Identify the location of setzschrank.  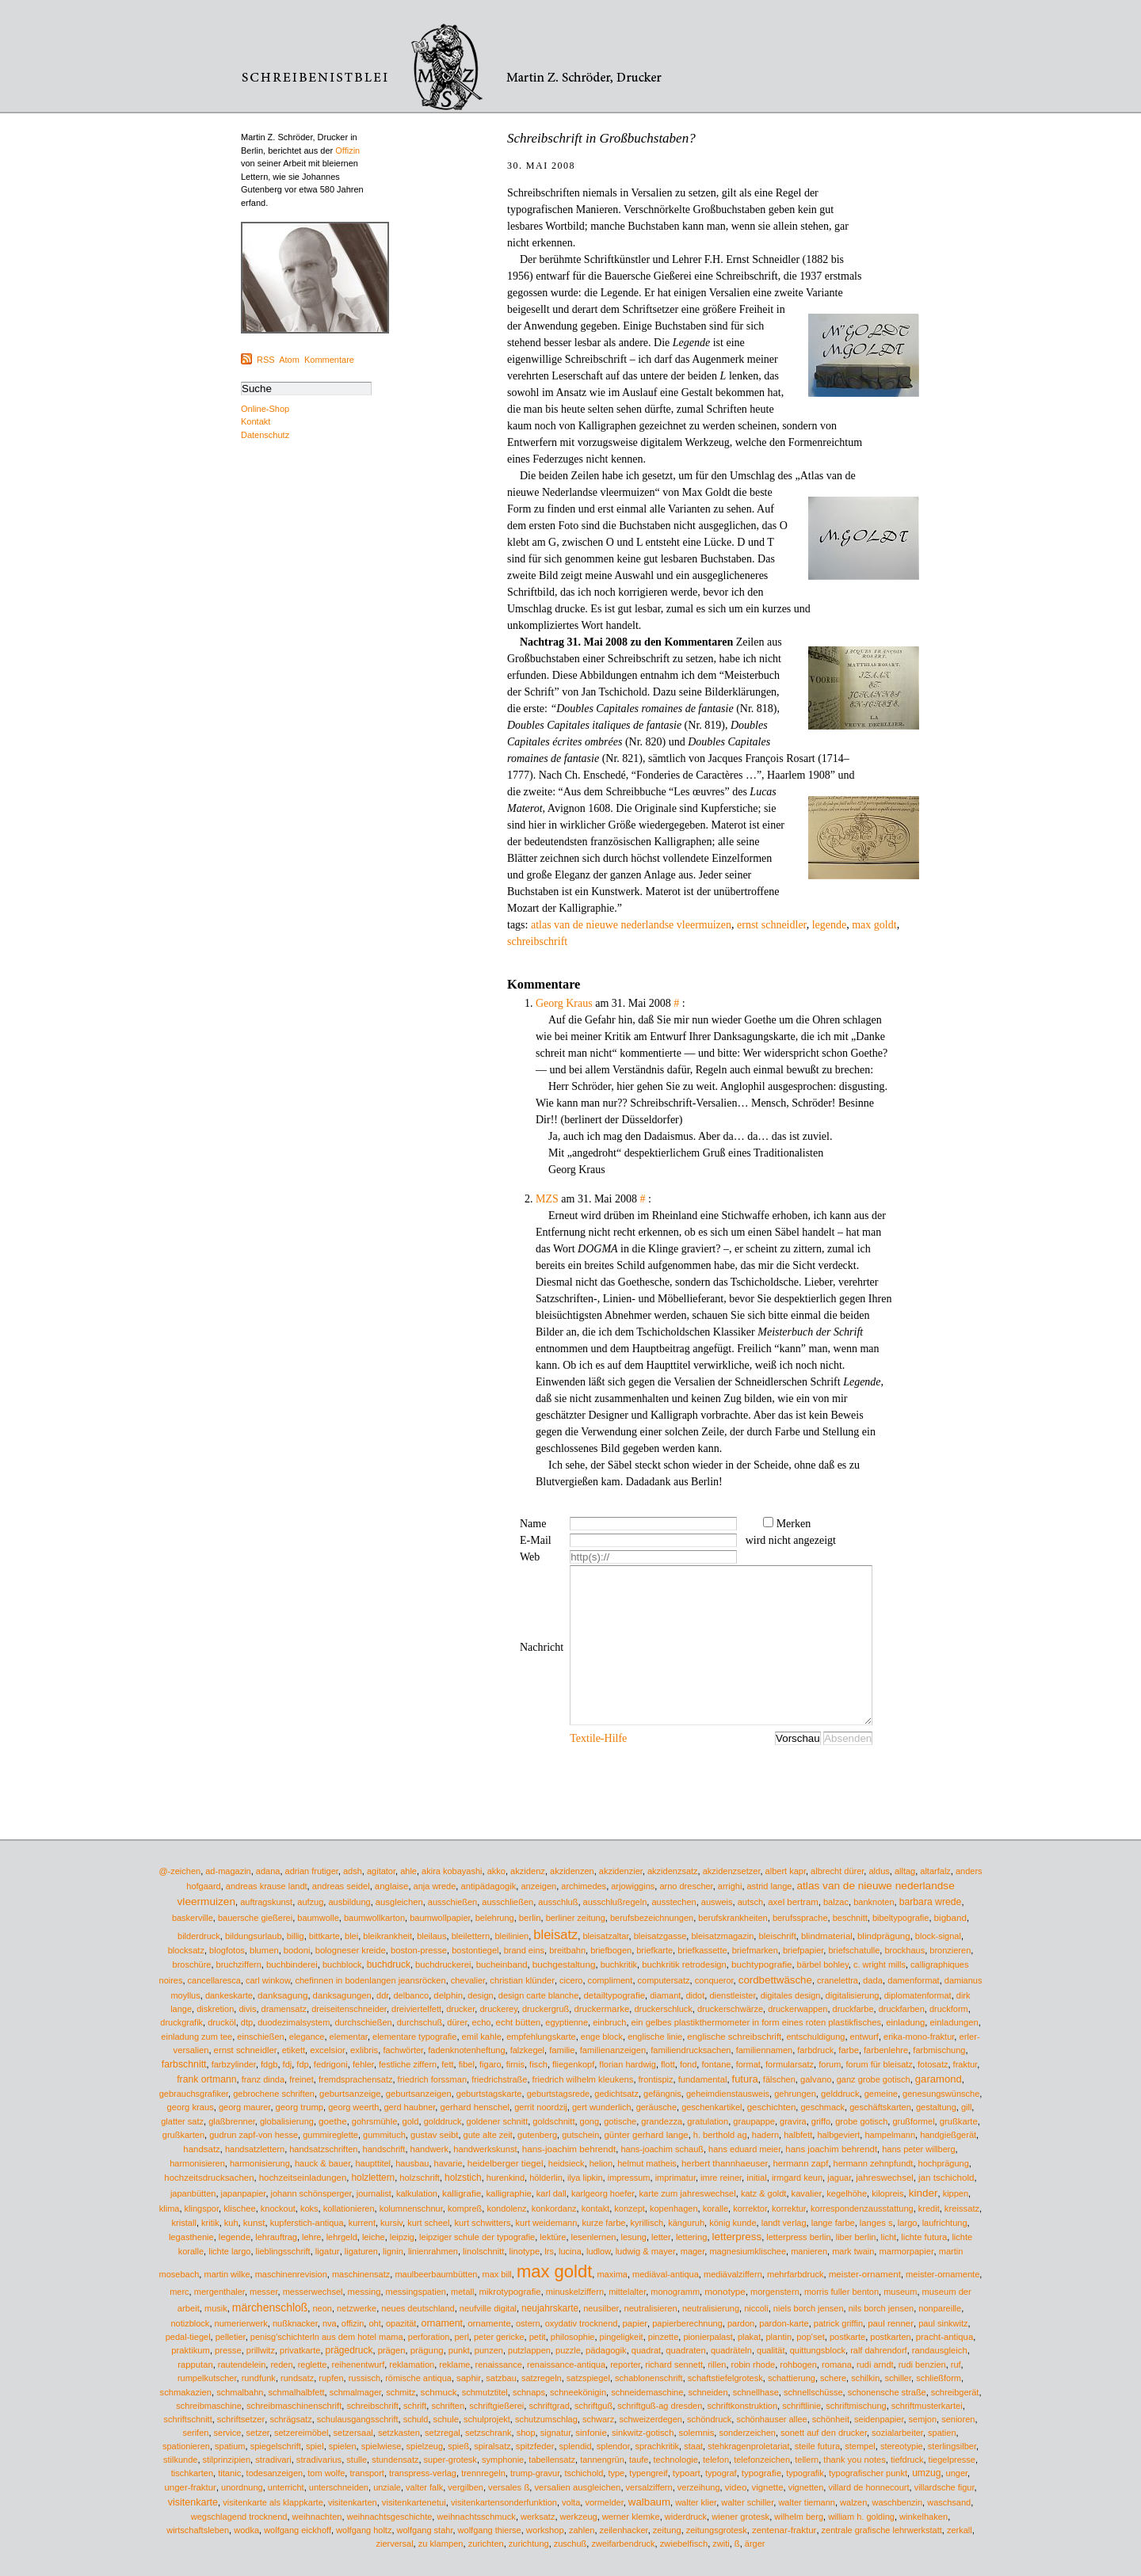
(488, 2432).